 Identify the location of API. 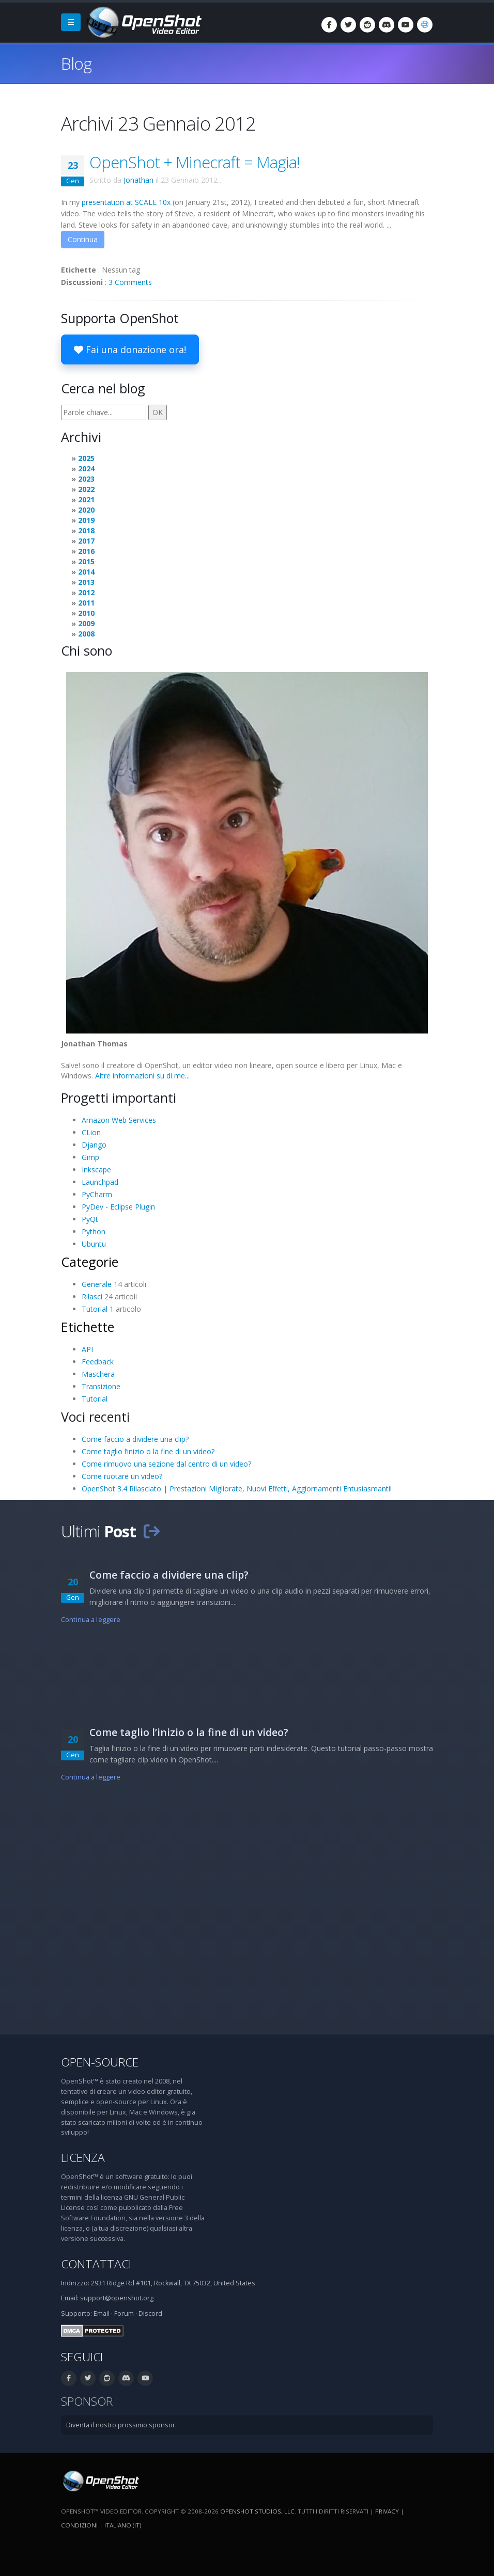
(87, 1349).